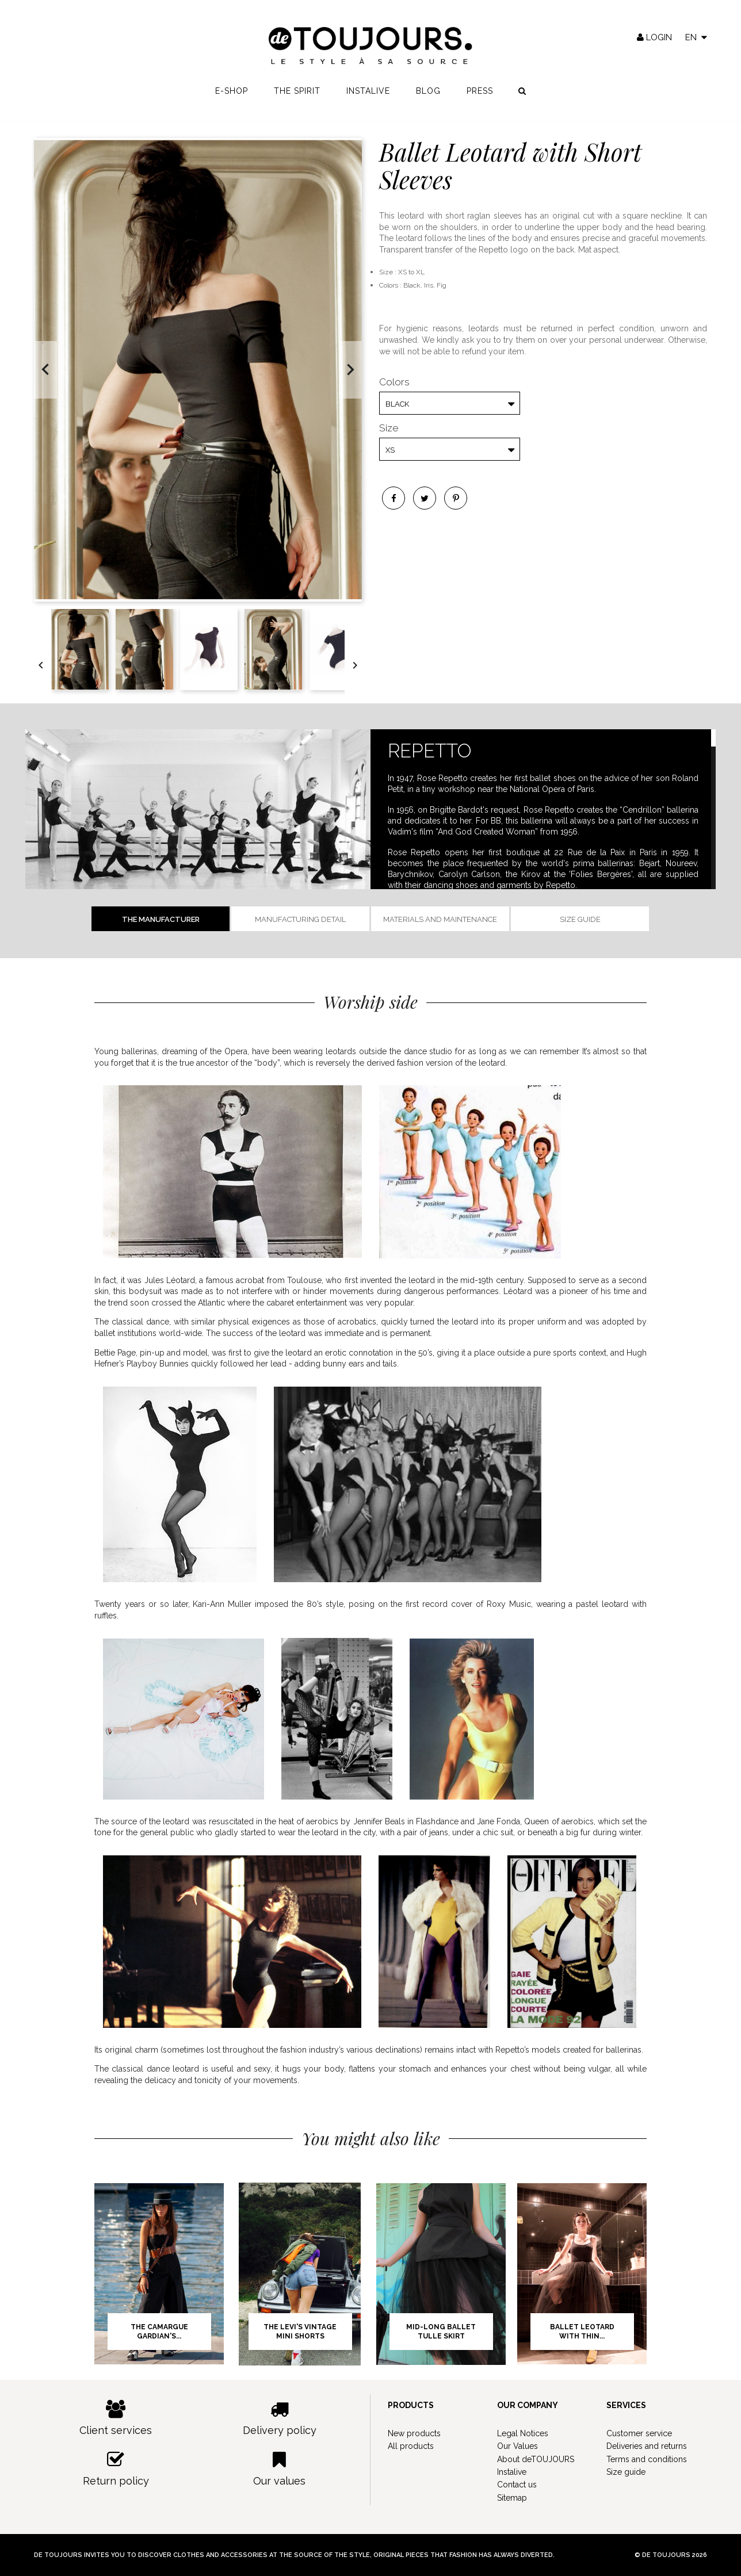  Describe the element at coordinates (646, 2459) in the screenshot. I see `Terms and conditions` at that location.